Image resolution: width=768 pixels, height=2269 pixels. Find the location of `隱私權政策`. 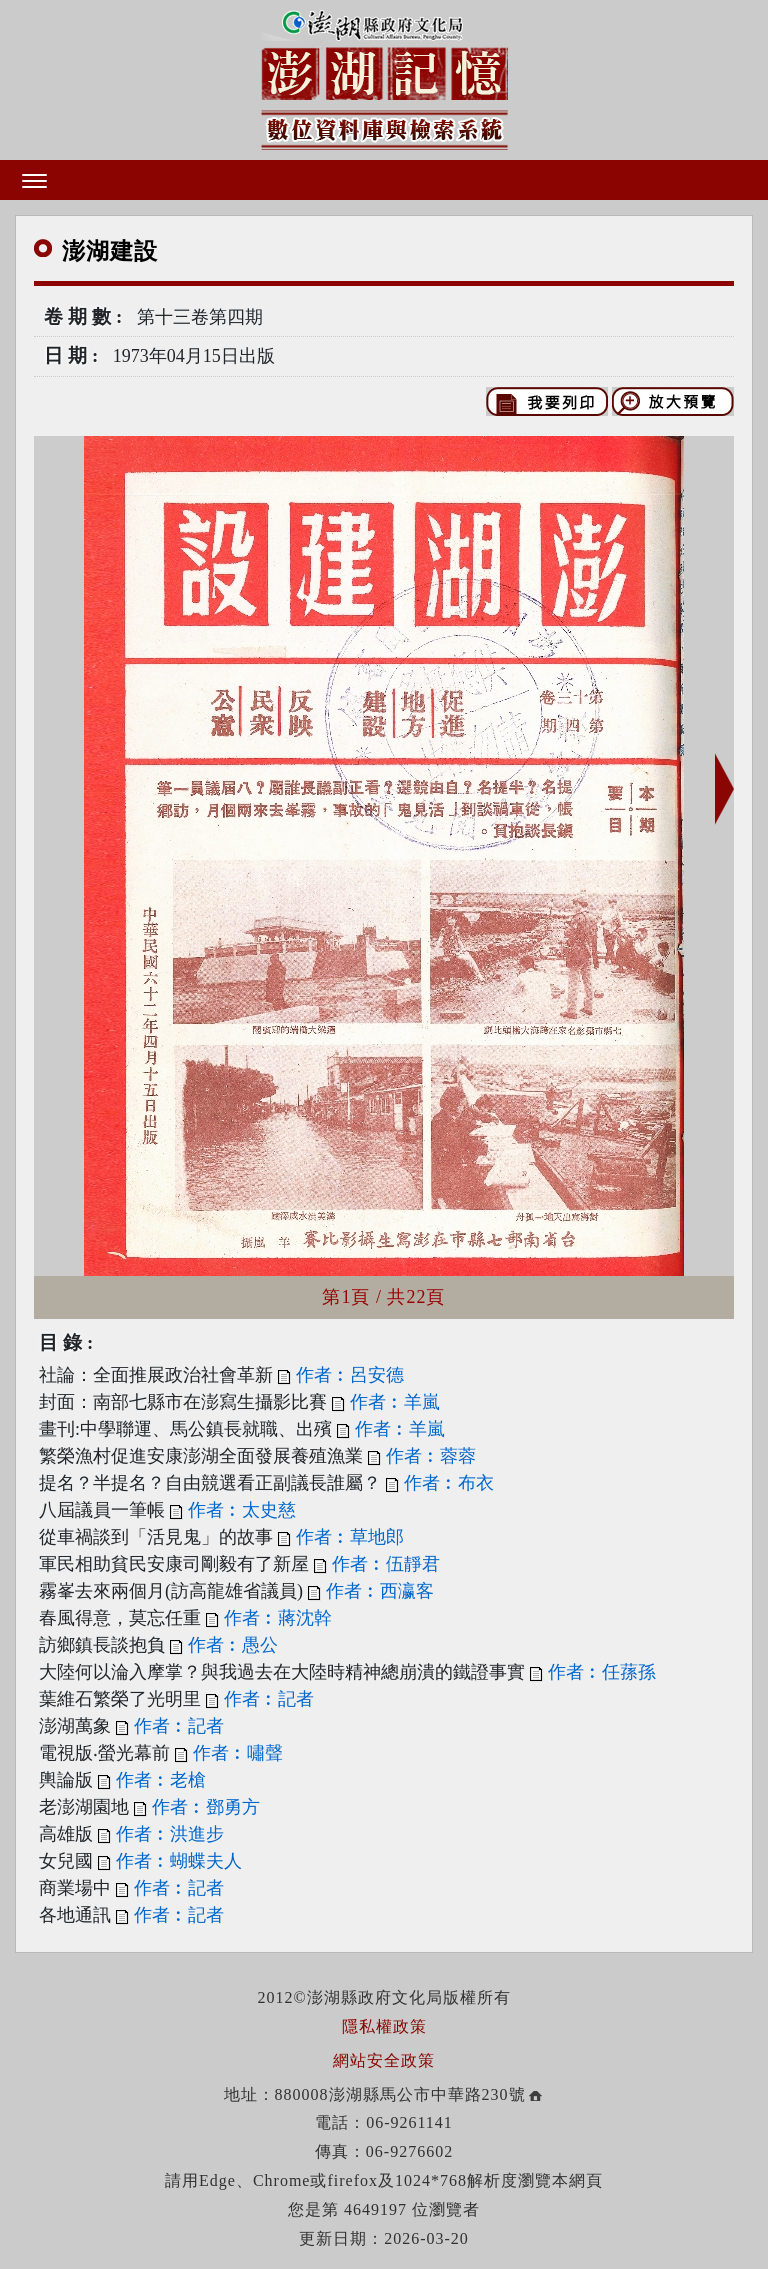

隱私權政策 is located at coordinates (384, 2026).